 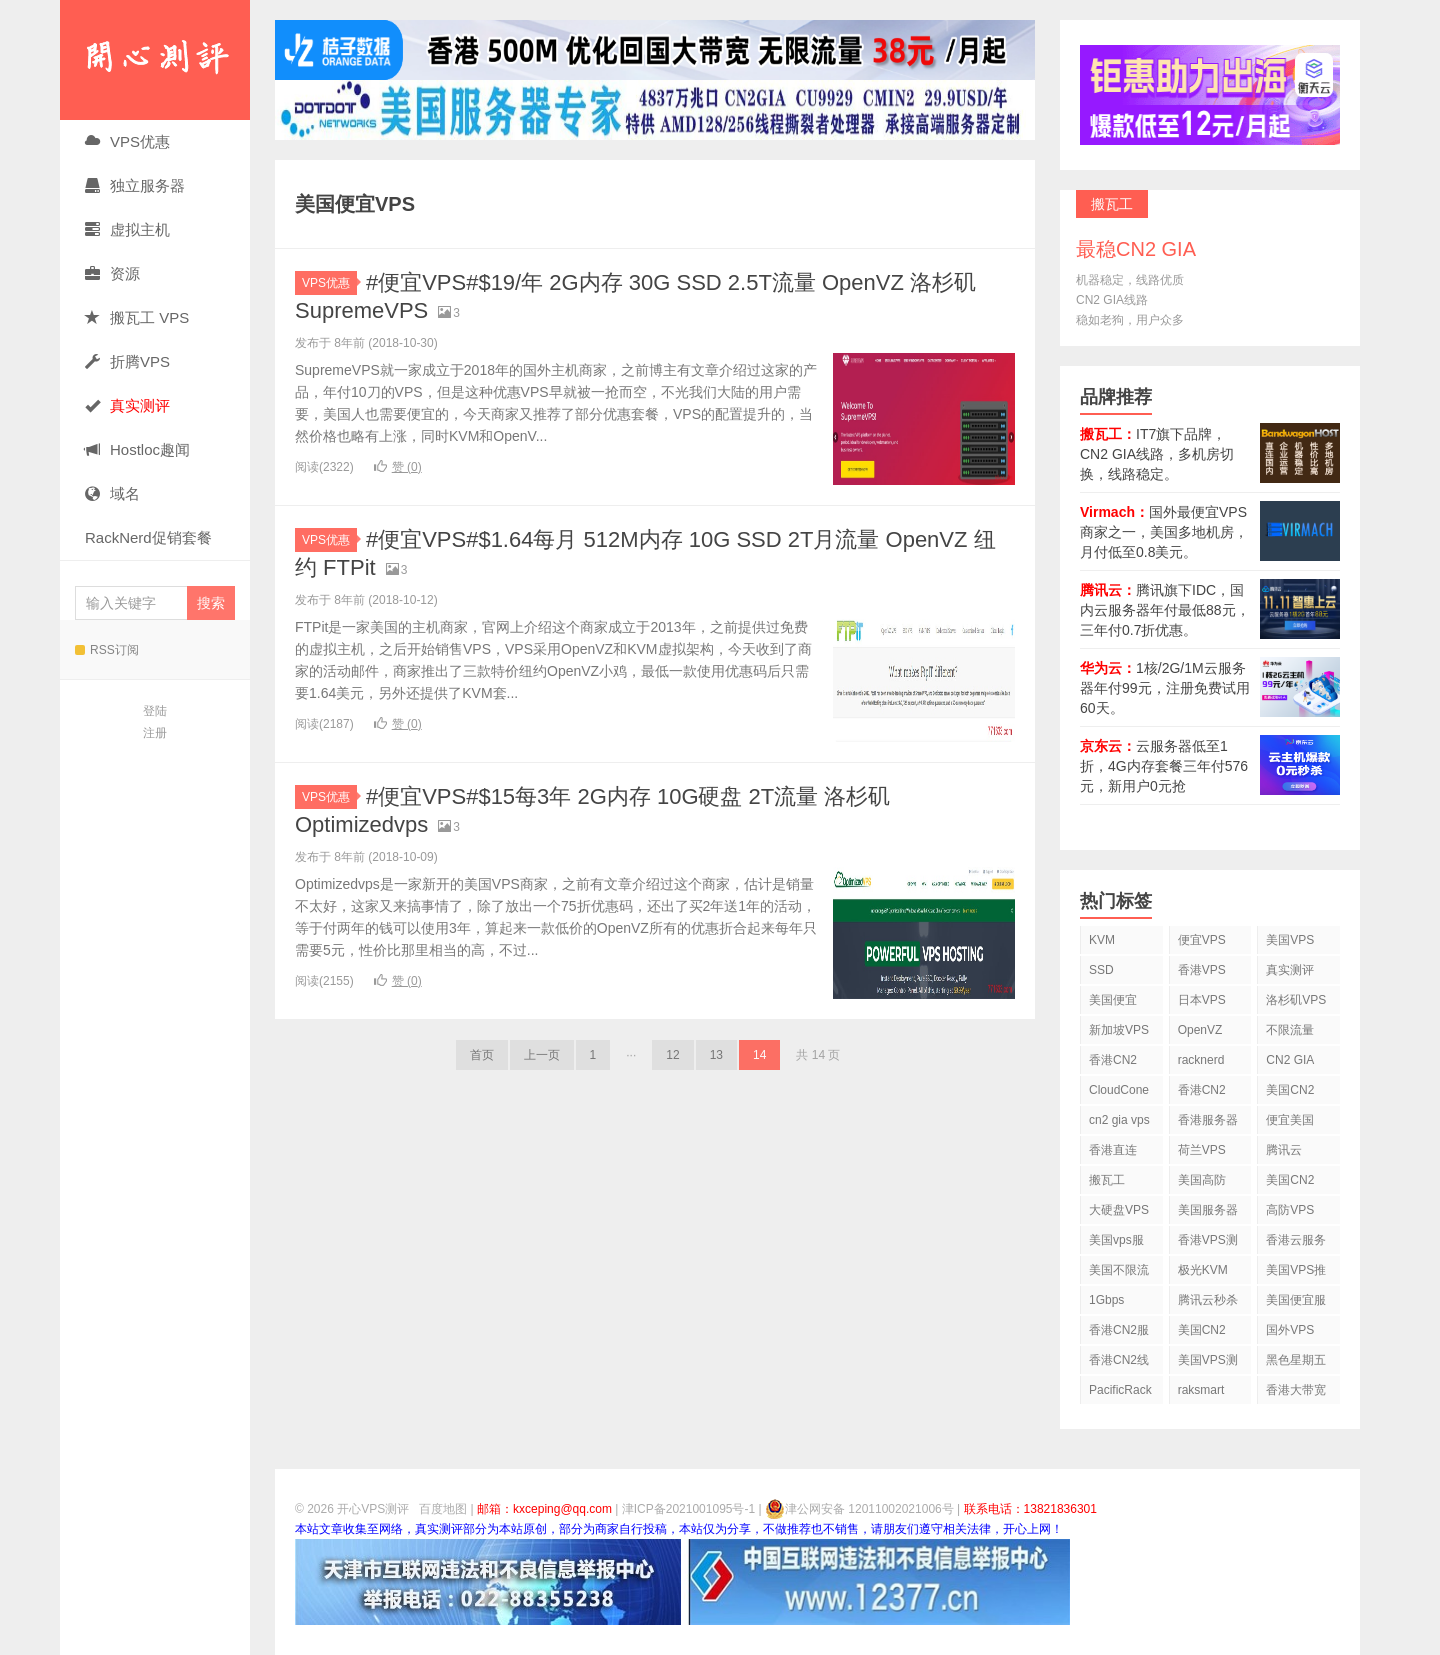 What do you see at coordinates (1208, 1120) in the screenshot?
I see `香港服务器` at bounding box center [1208, 1120].